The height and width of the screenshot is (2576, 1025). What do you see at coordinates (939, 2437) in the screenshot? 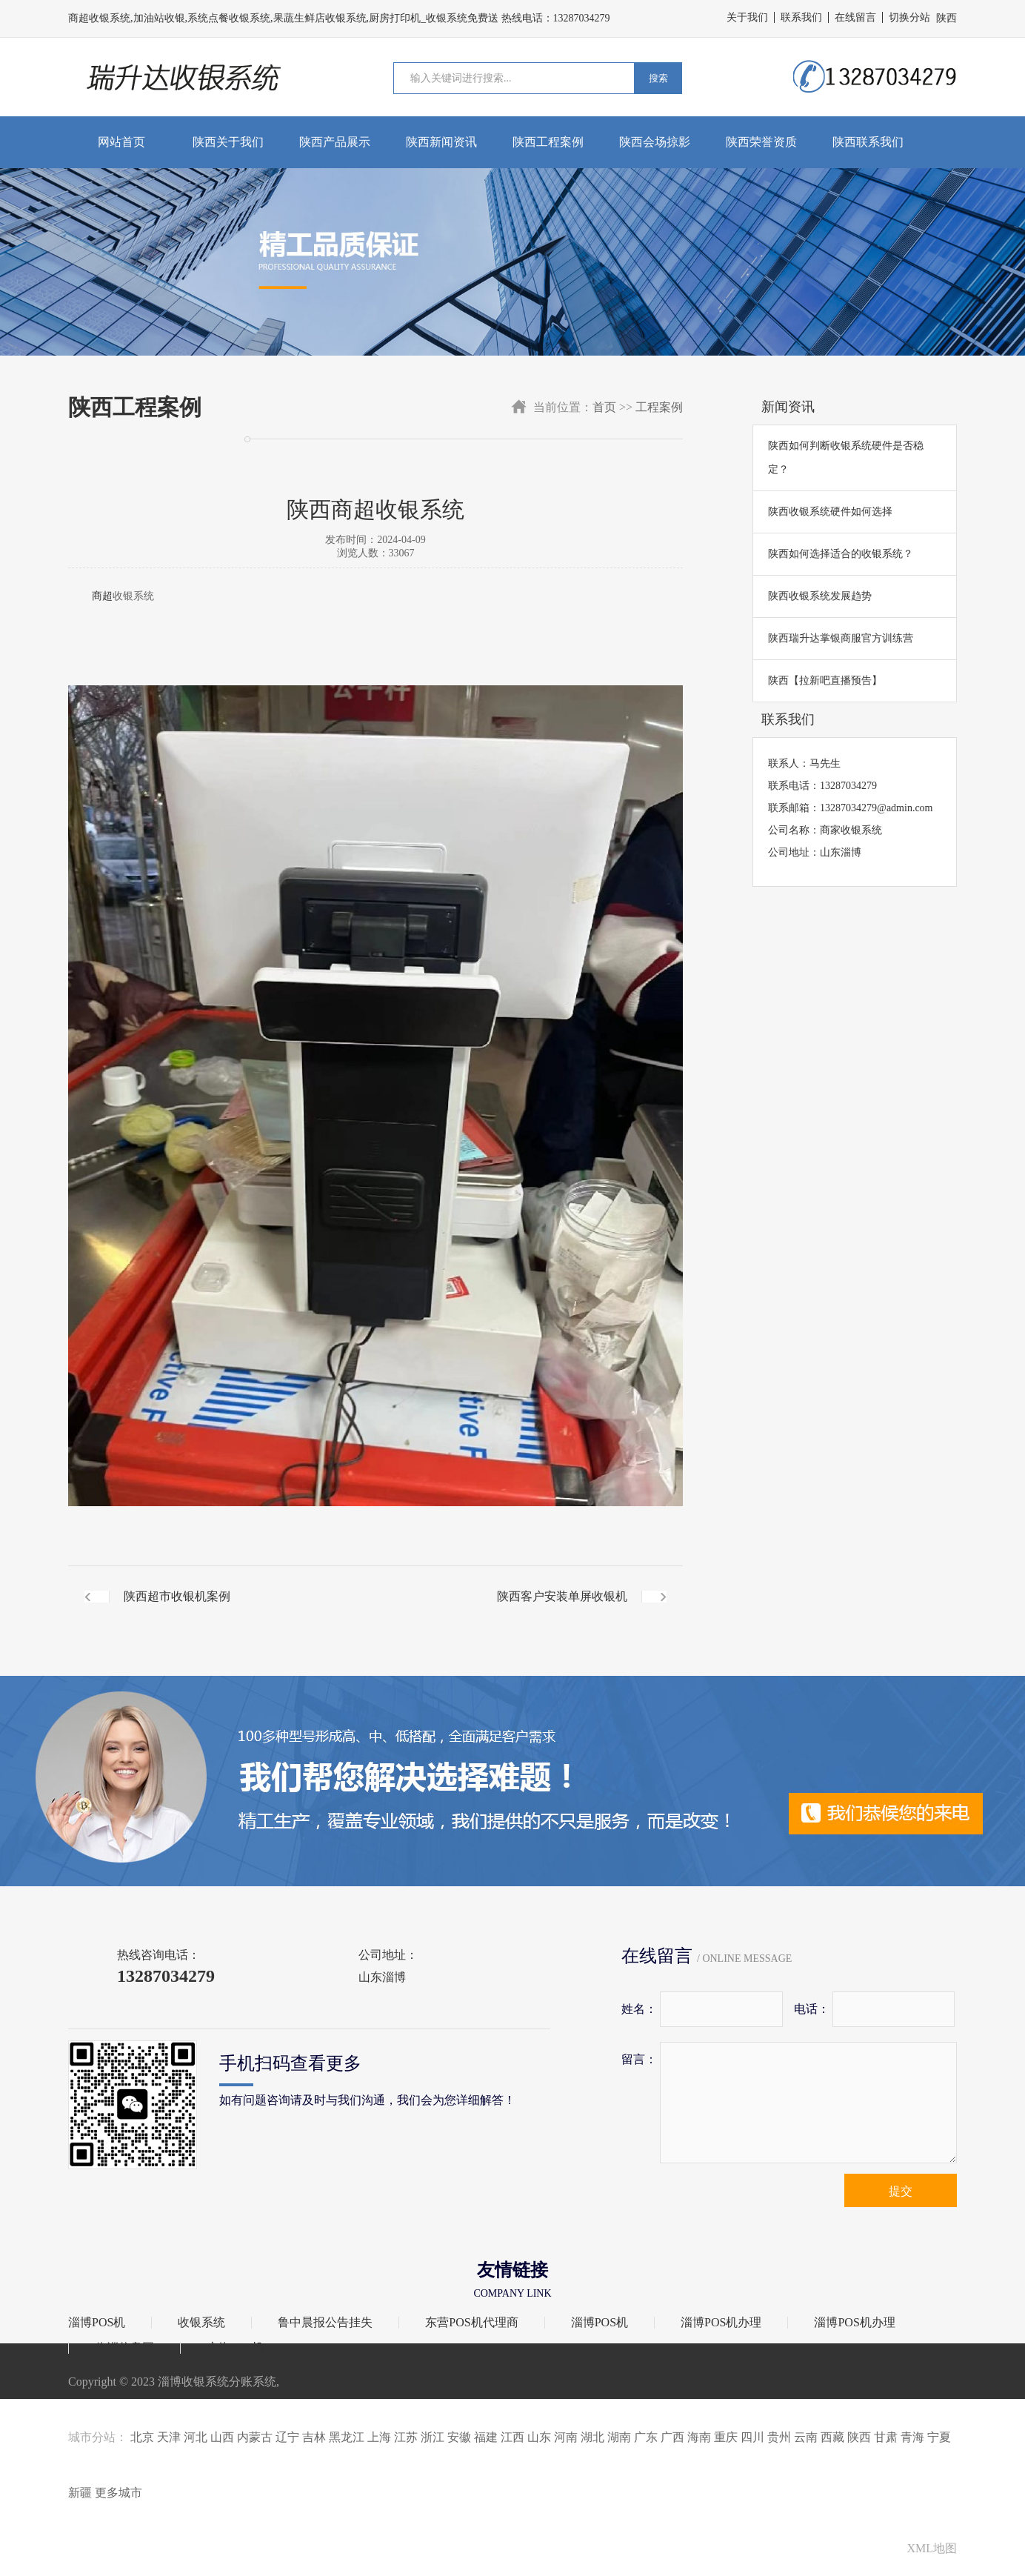
I see `宁夏` at bounding box center [939, 2437].